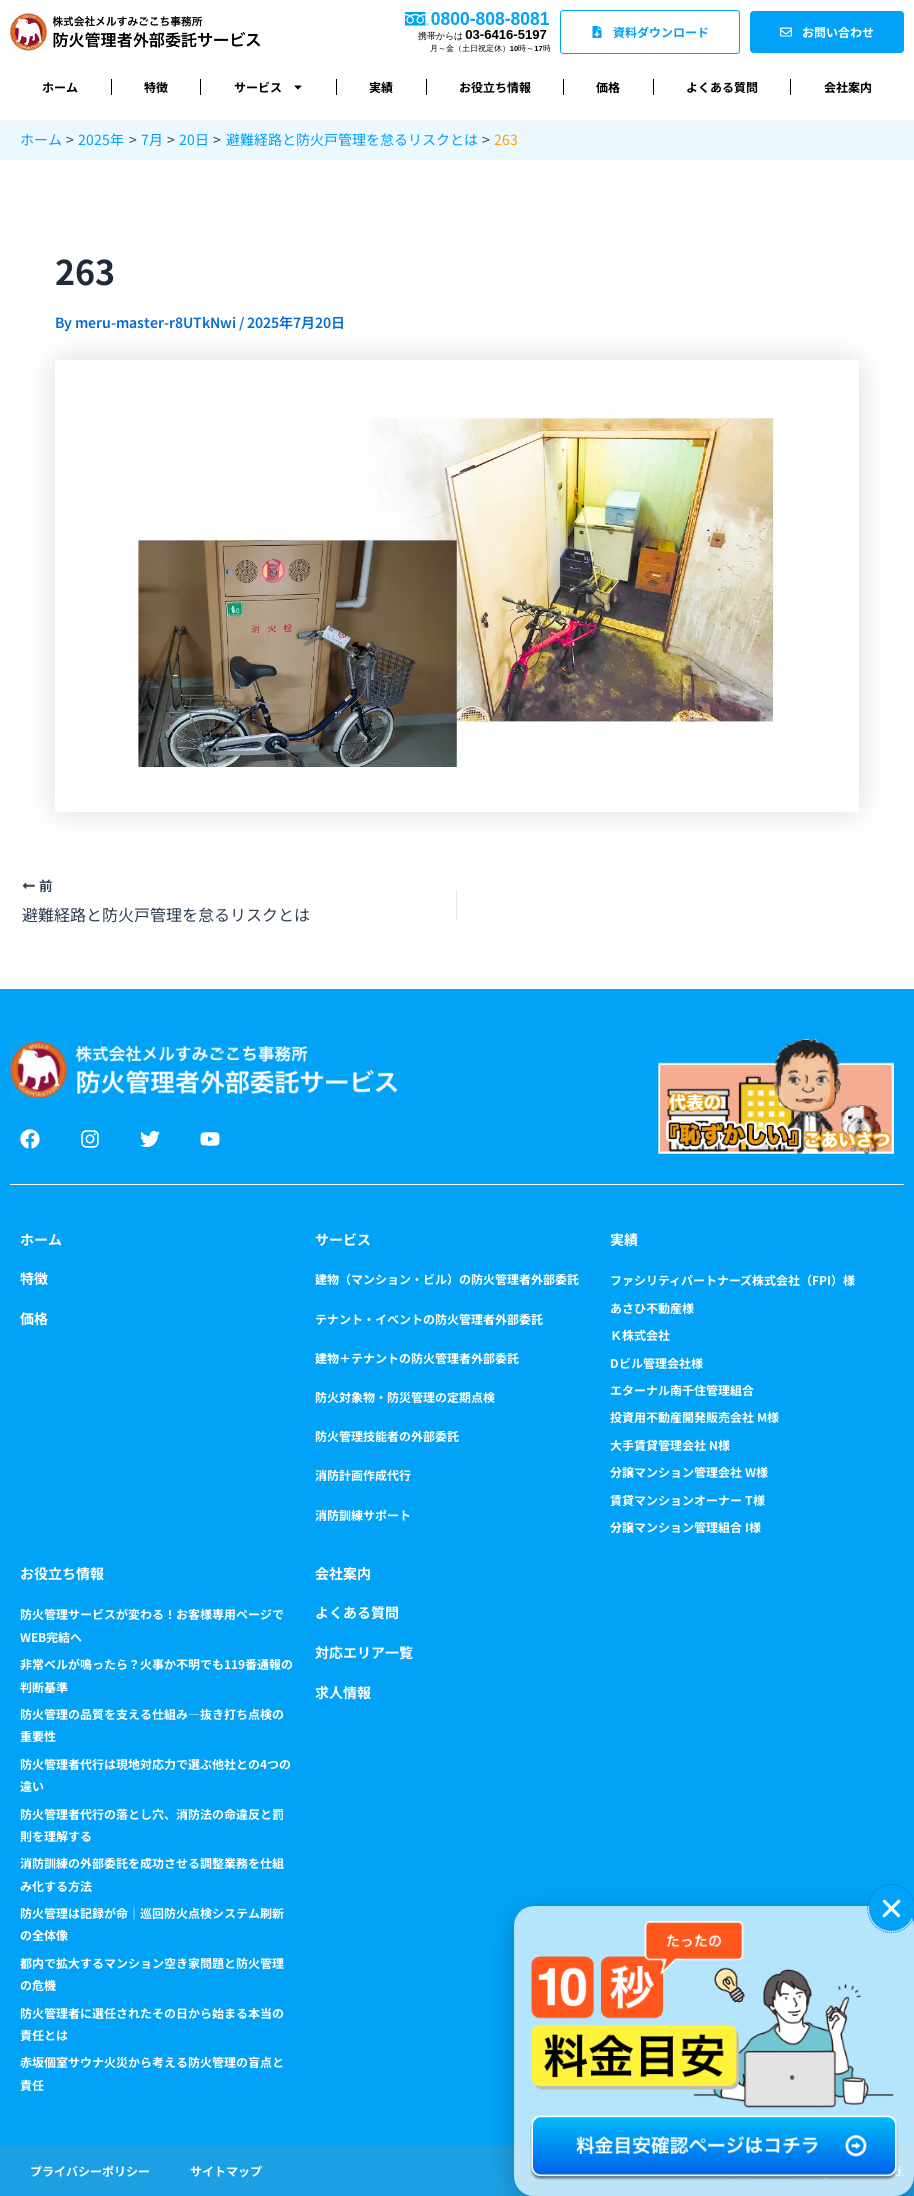  Describe the element at coordinates (343, 1692) in the screenshot. I see `求人情報` at that location.